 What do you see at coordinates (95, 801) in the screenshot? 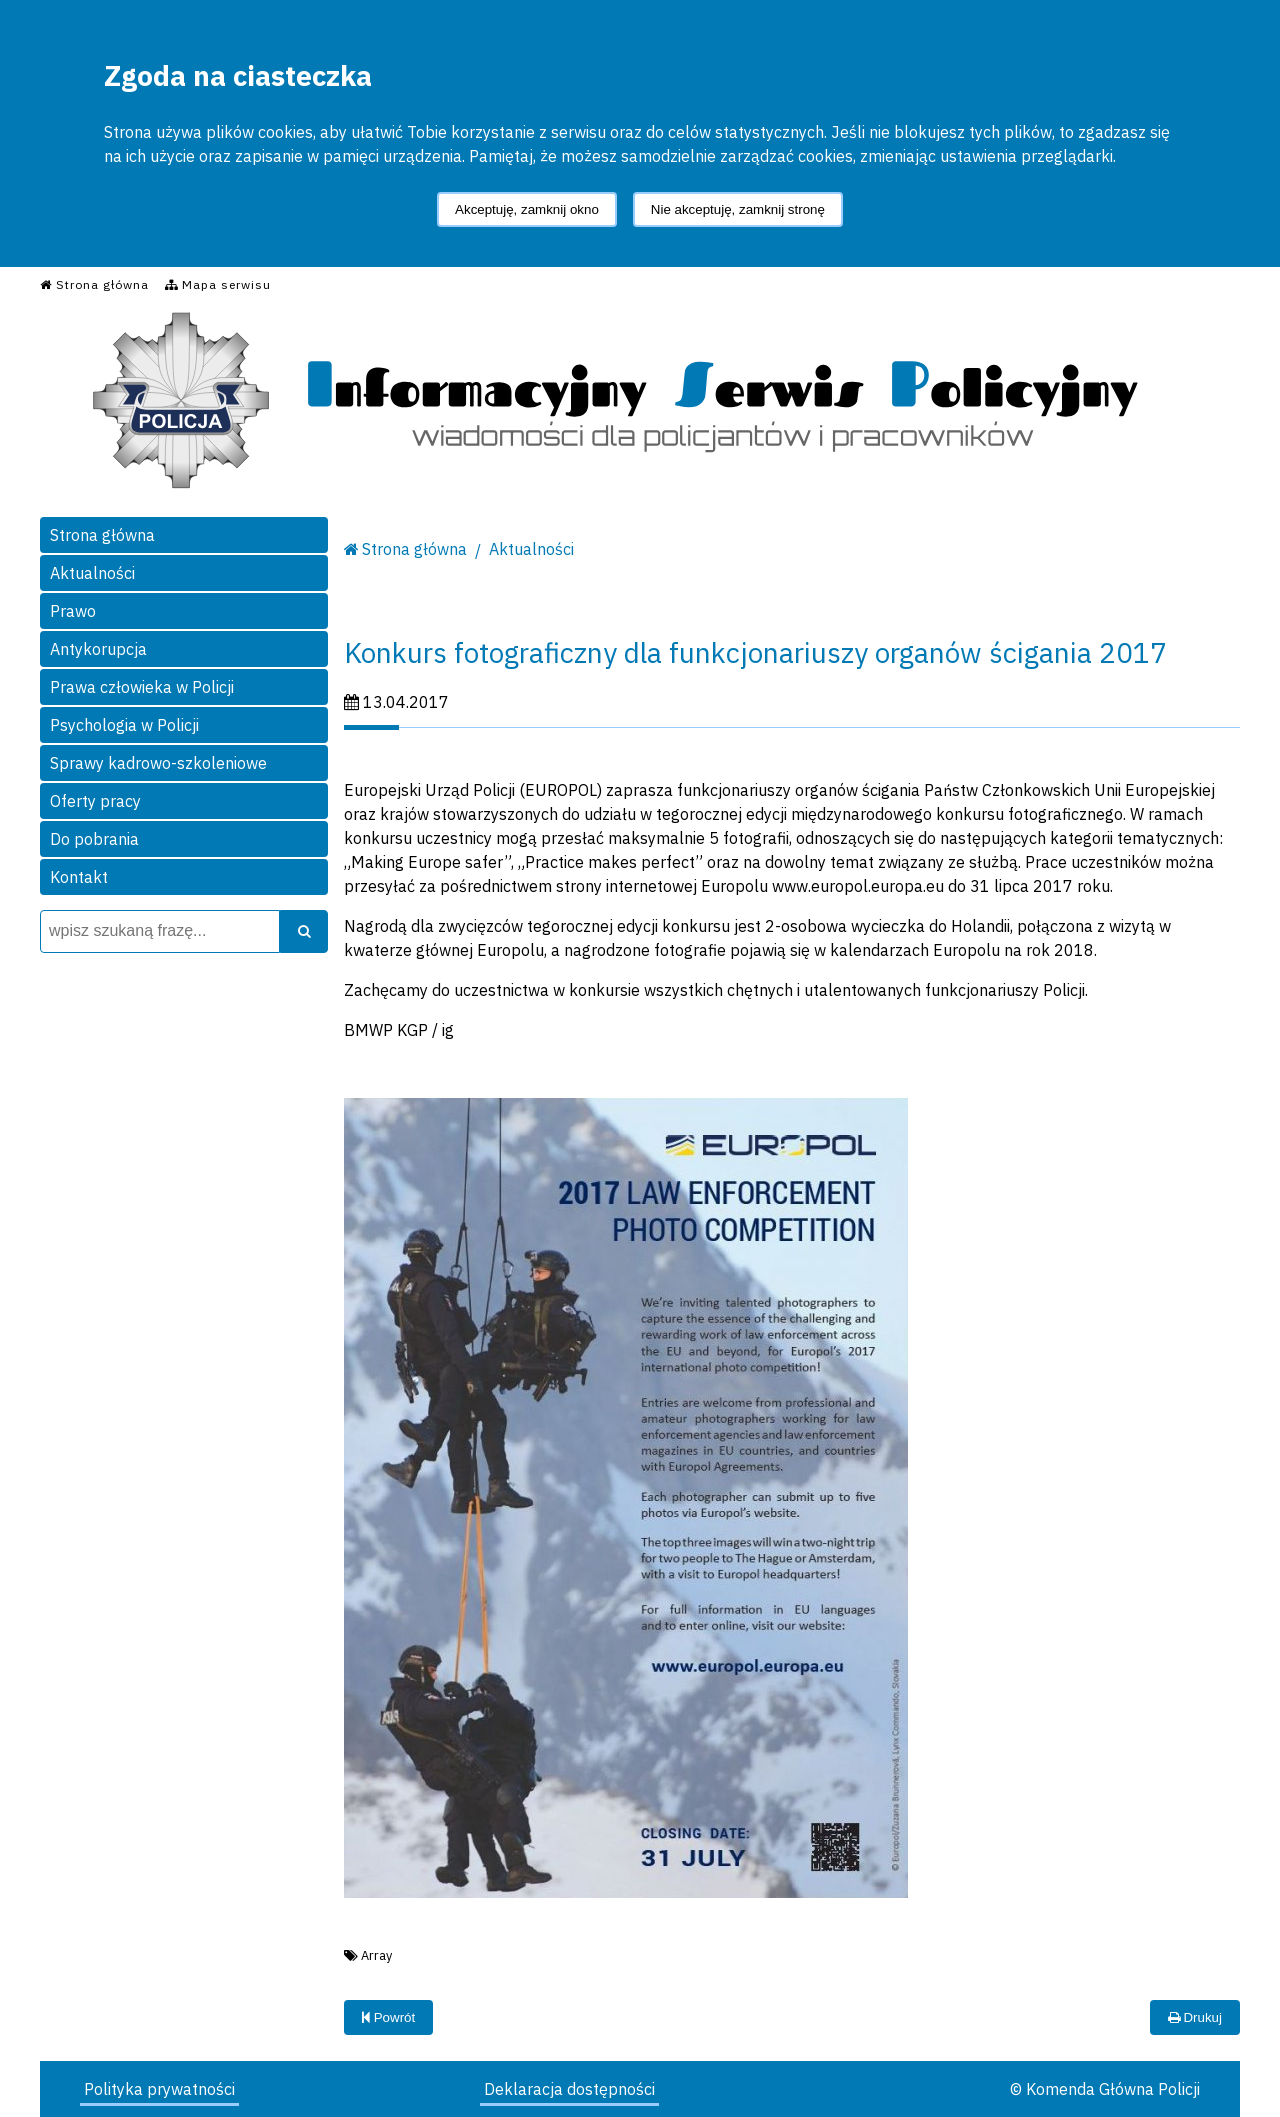
I see `Oferty pracy` at bounding box center [95, 801].